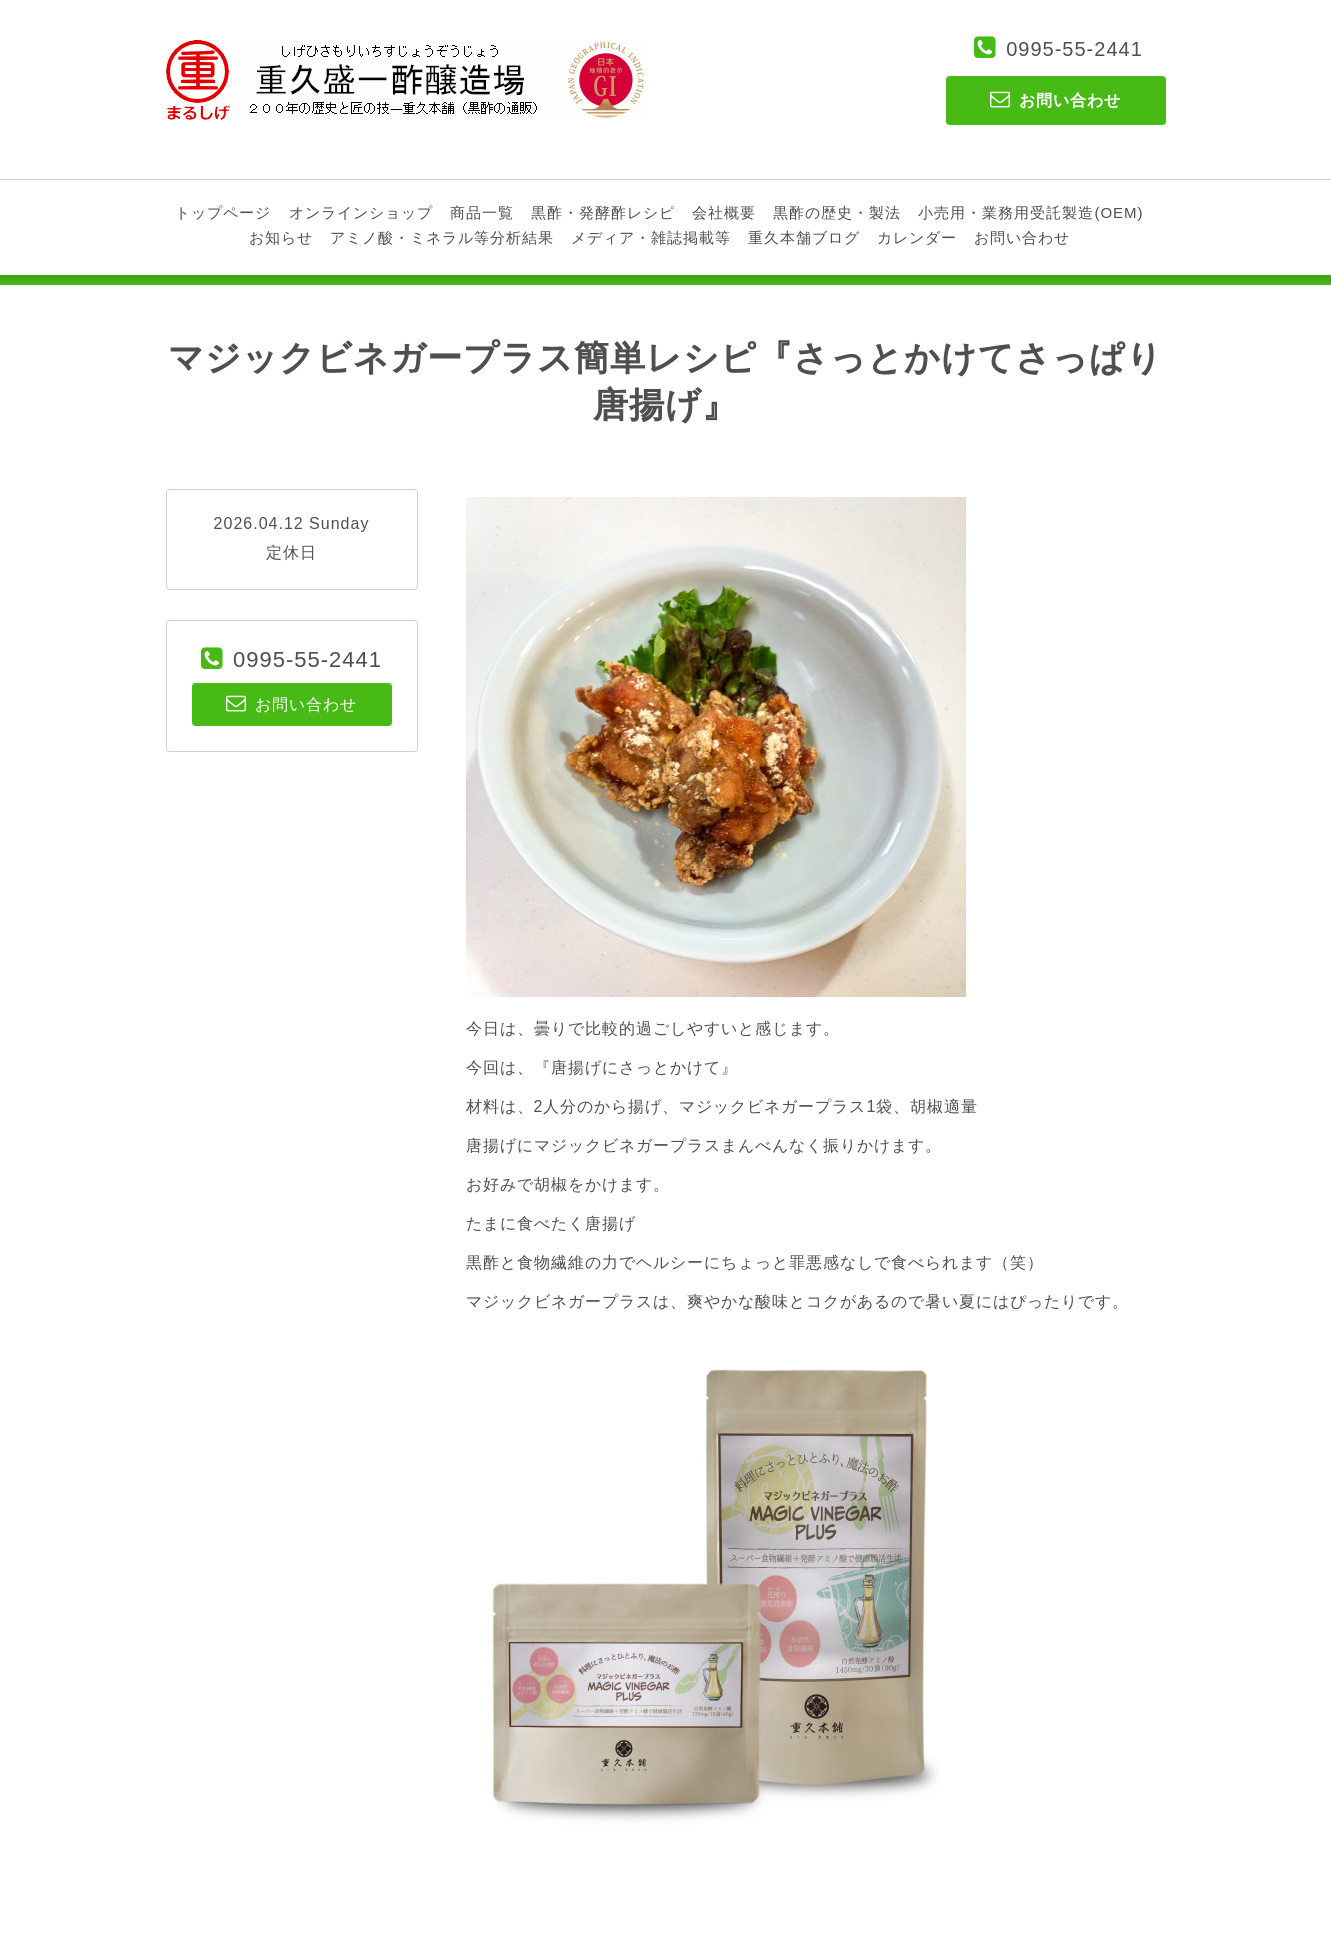 The height and width of the screenshot is (1933, 1331). Describe the element at coordinates (361, 212) in the screenshot. I see `オンラインショップ` at that location.